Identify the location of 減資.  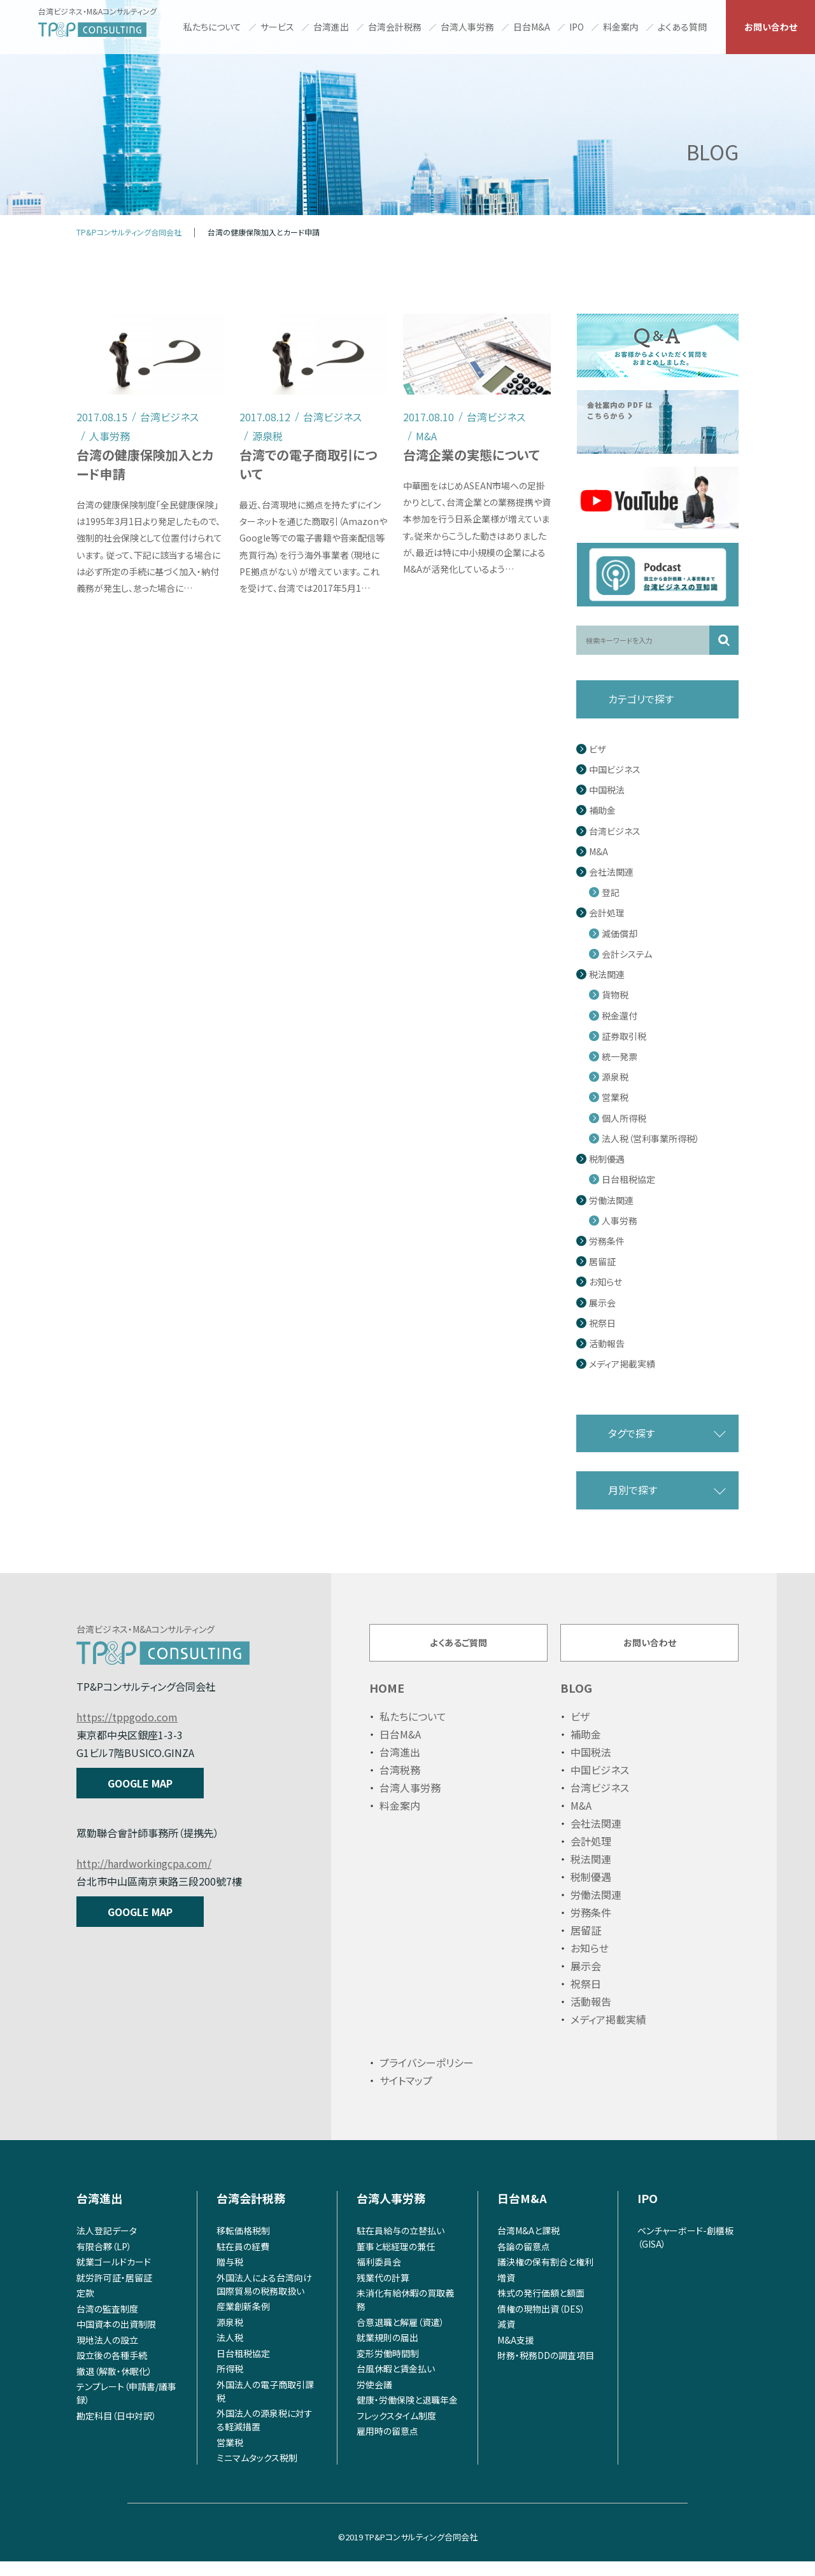
(506, 2338).